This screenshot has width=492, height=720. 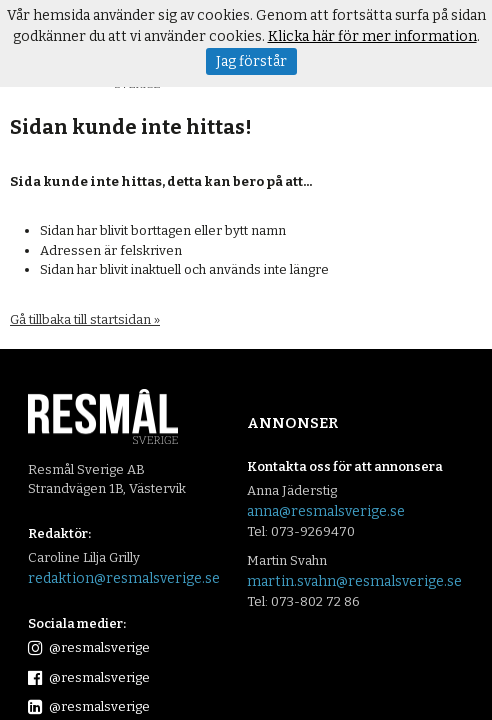 I want to click on anna@resmalsverige.se, so click(x=326, y=511).